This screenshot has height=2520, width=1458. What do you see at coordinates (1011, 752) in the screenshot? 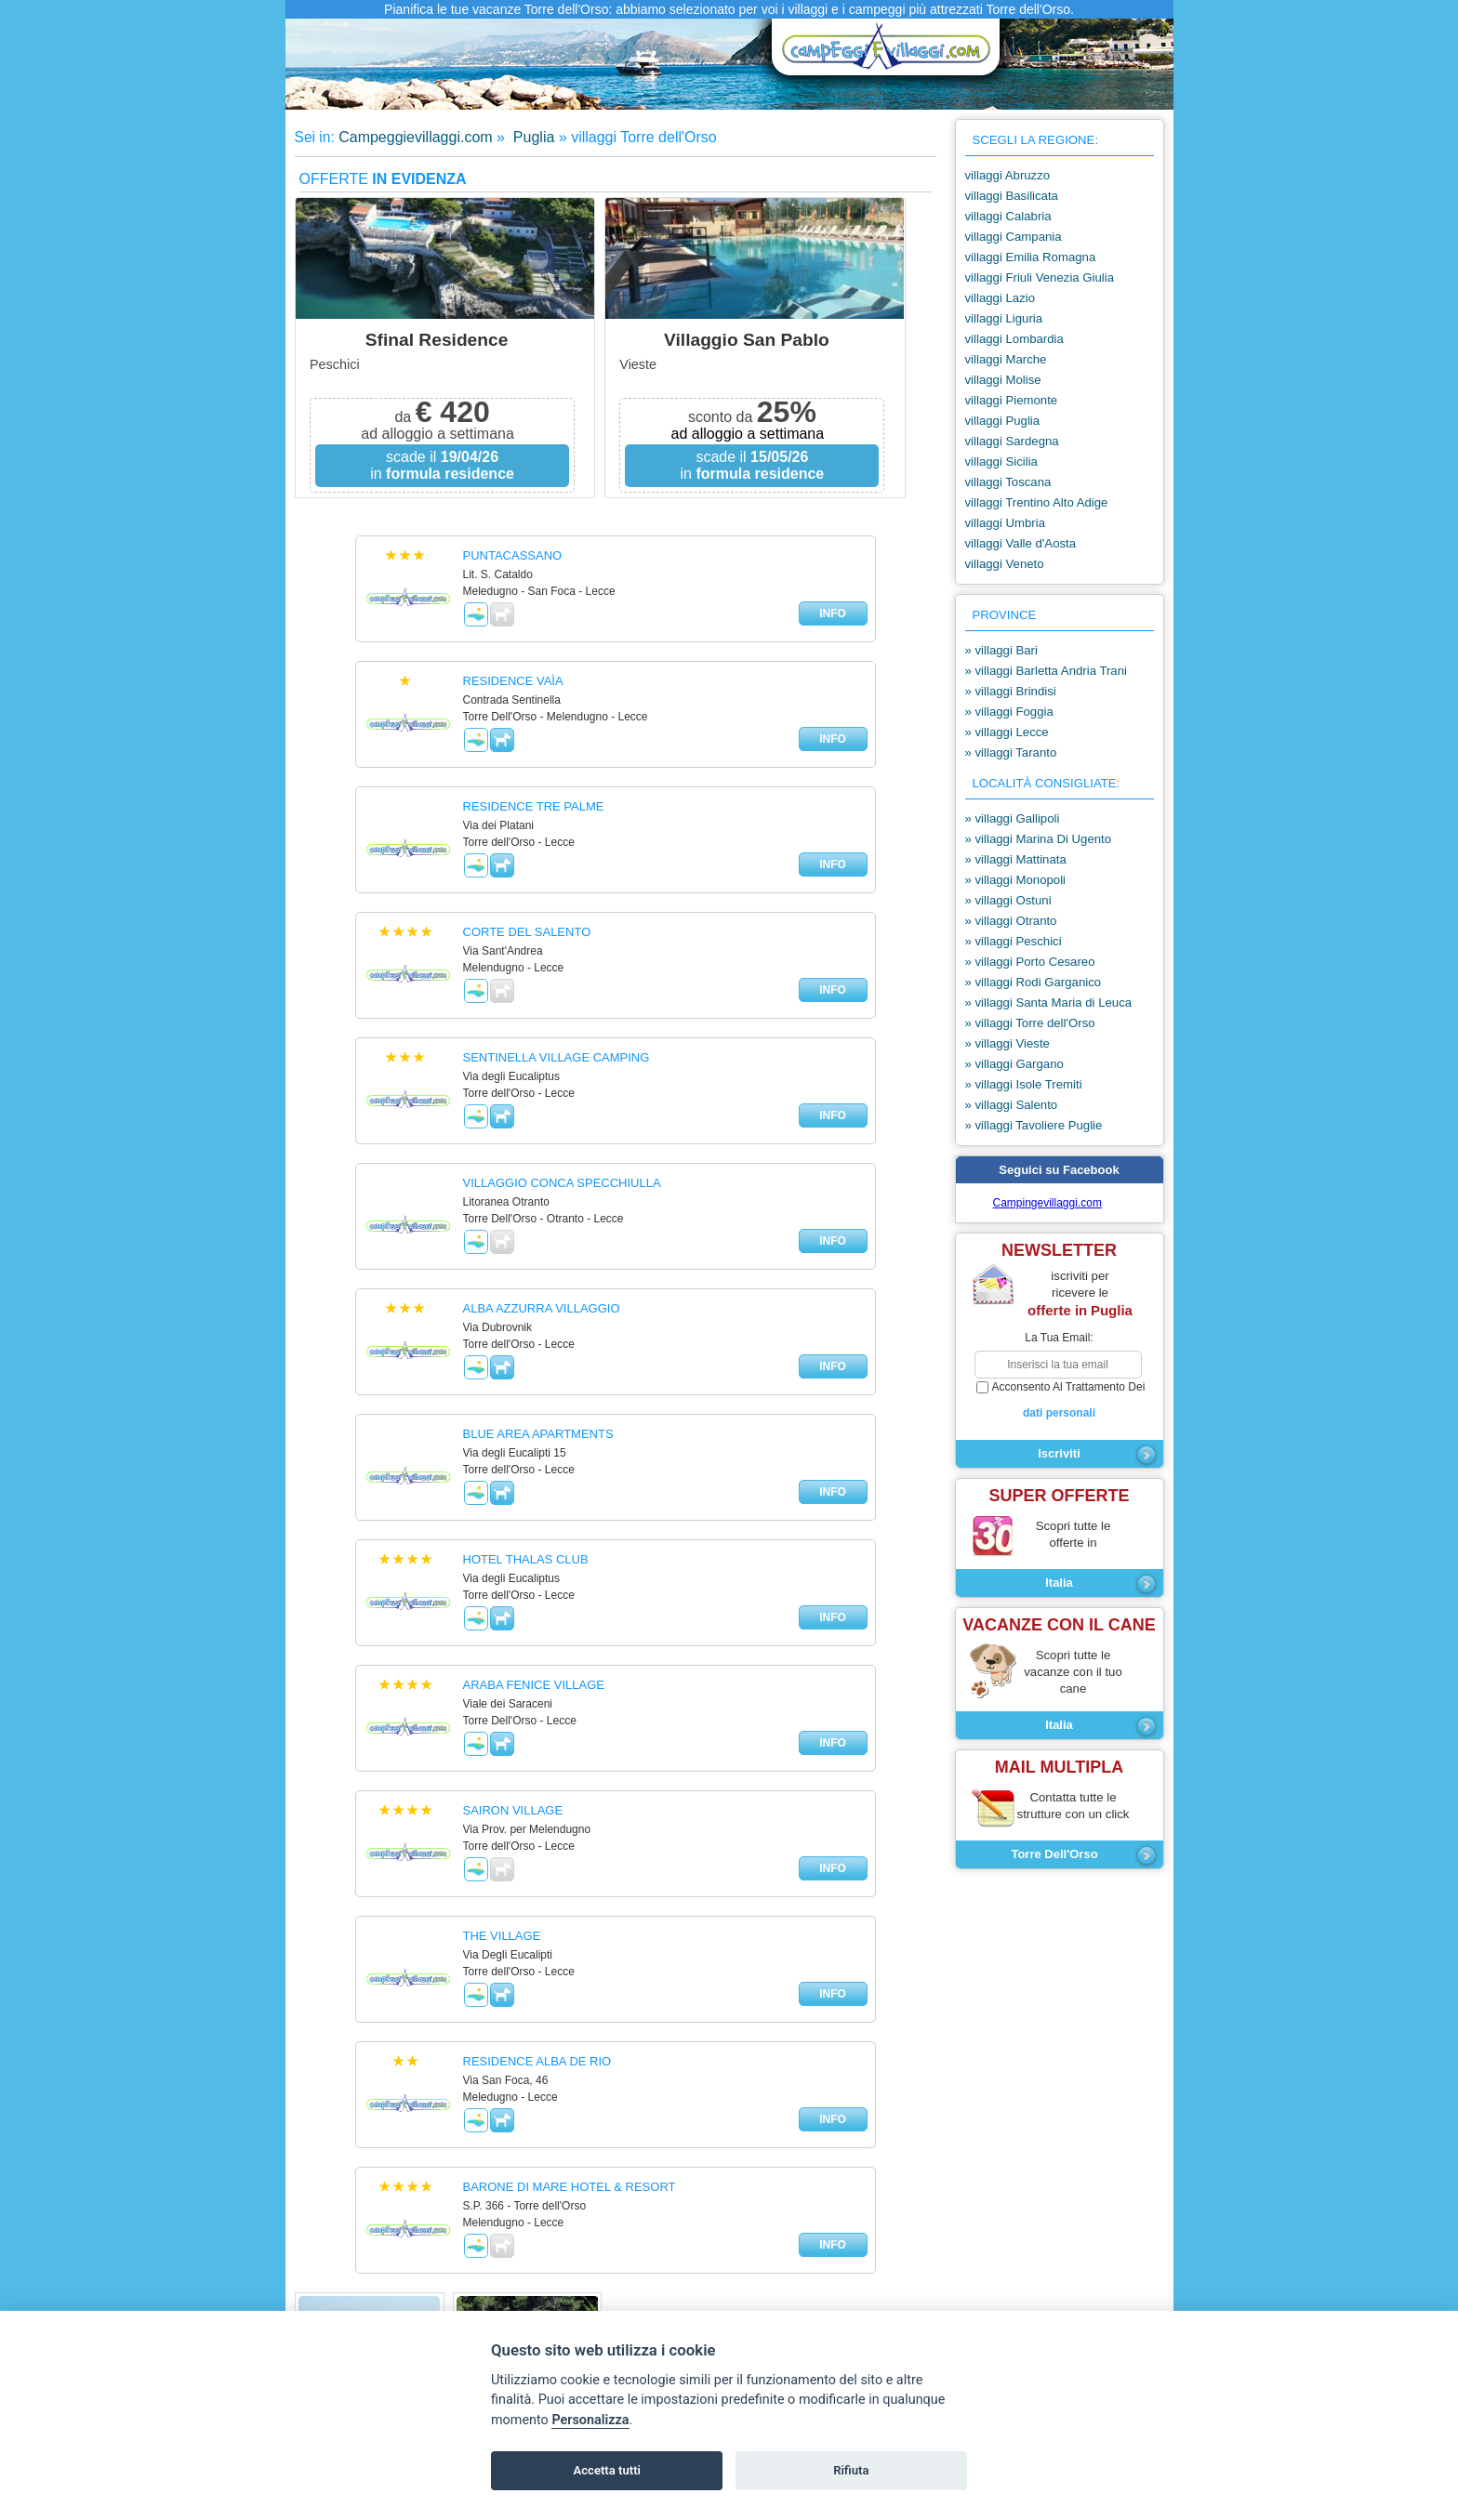
I see `» villaggi Taranto` at bounding box center [1011, 752].